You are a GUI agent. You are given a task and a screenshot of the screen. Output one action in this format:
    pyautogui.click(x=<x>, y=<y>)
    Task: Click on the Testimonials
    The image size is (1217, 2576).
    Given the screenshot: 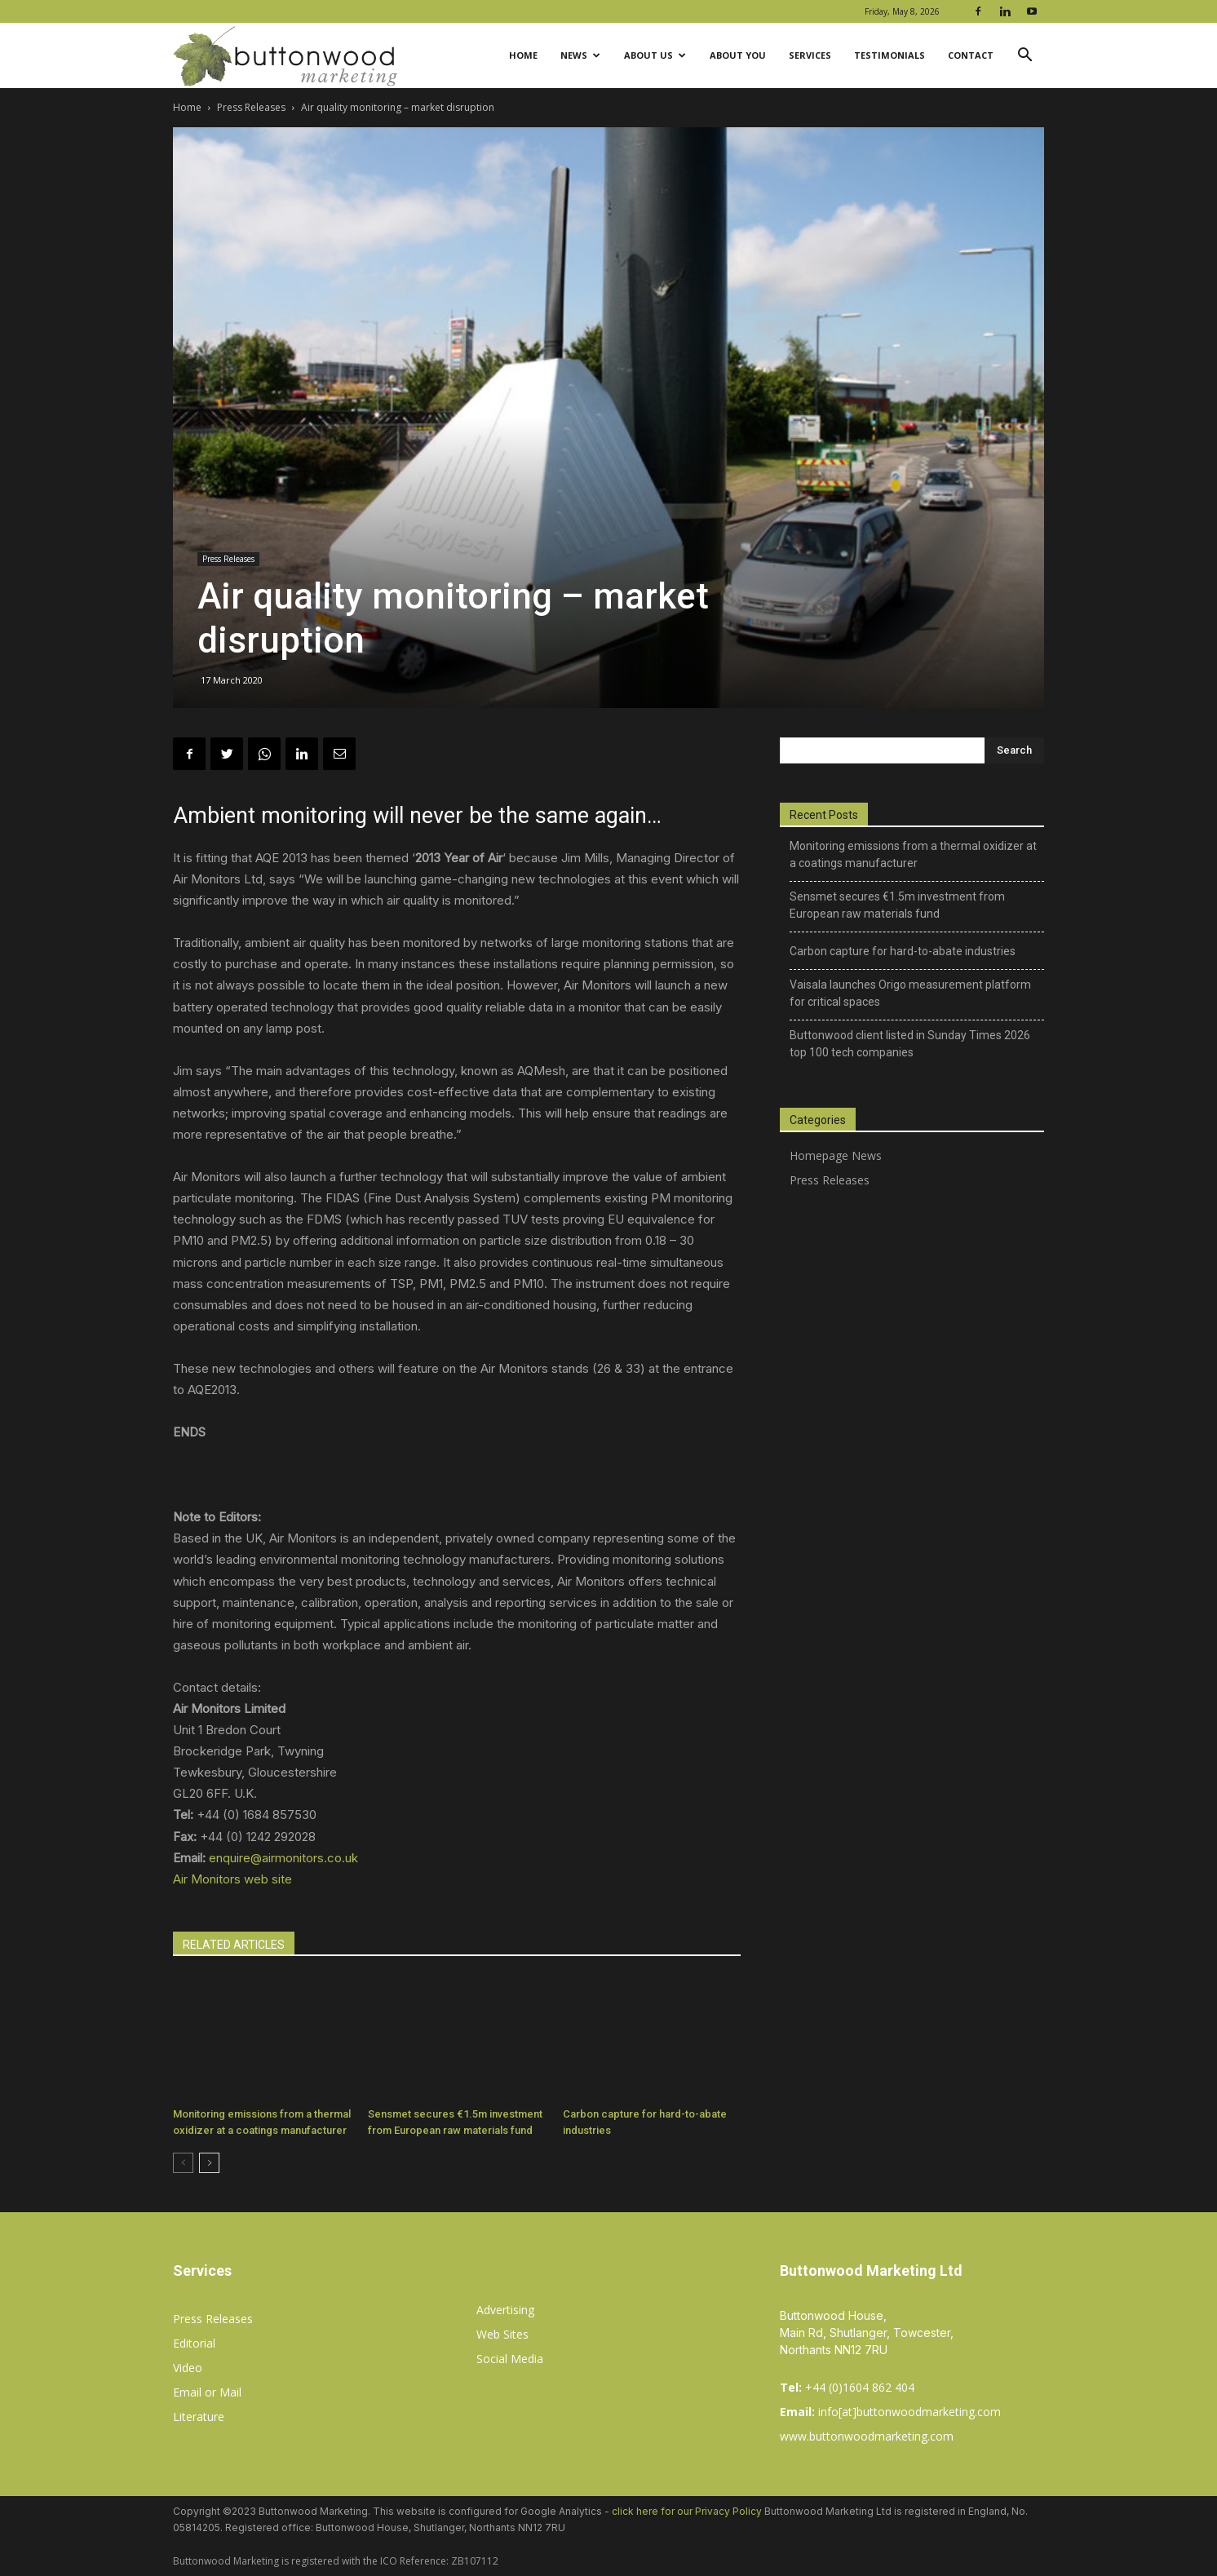 What is the action you would take?
    pyautogui.click(x=889, y=55)
    